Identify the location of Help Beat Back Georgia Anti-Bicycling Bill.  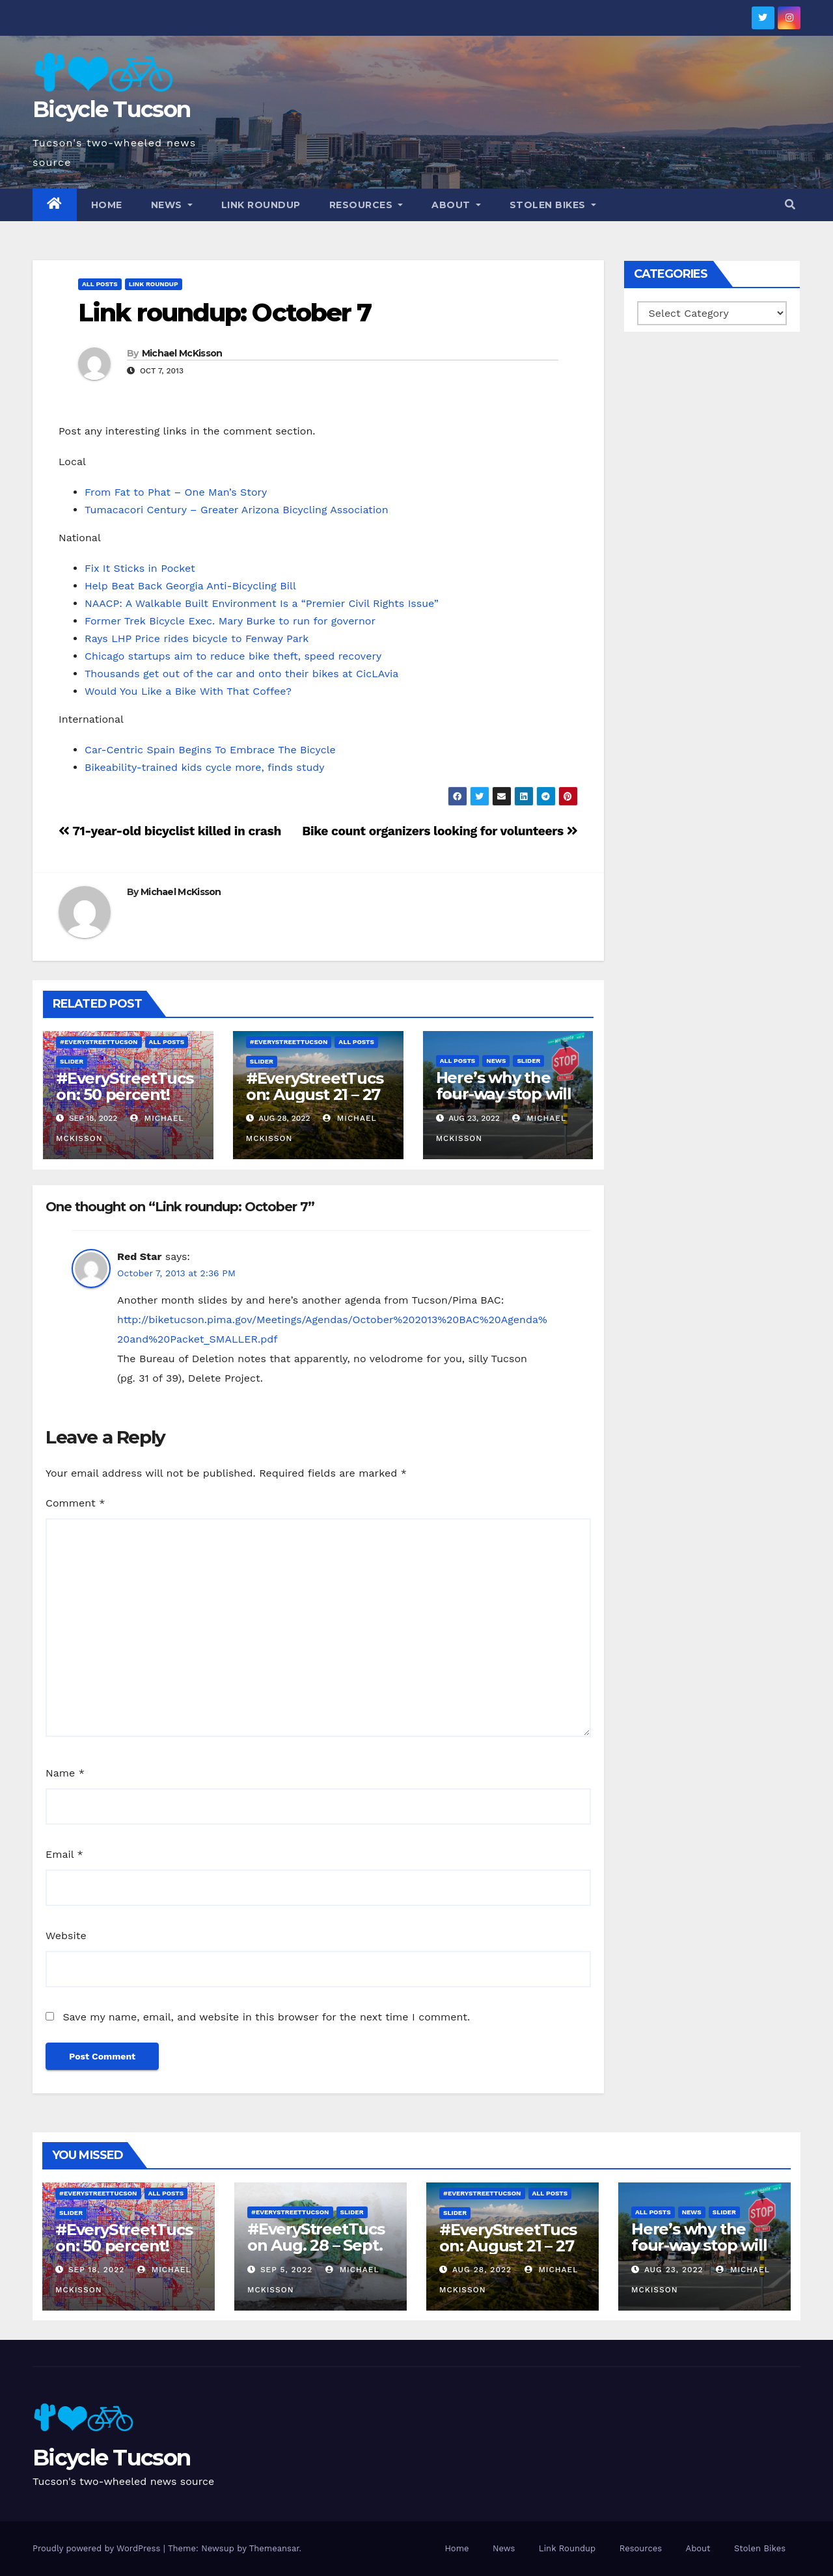
(190, 586).